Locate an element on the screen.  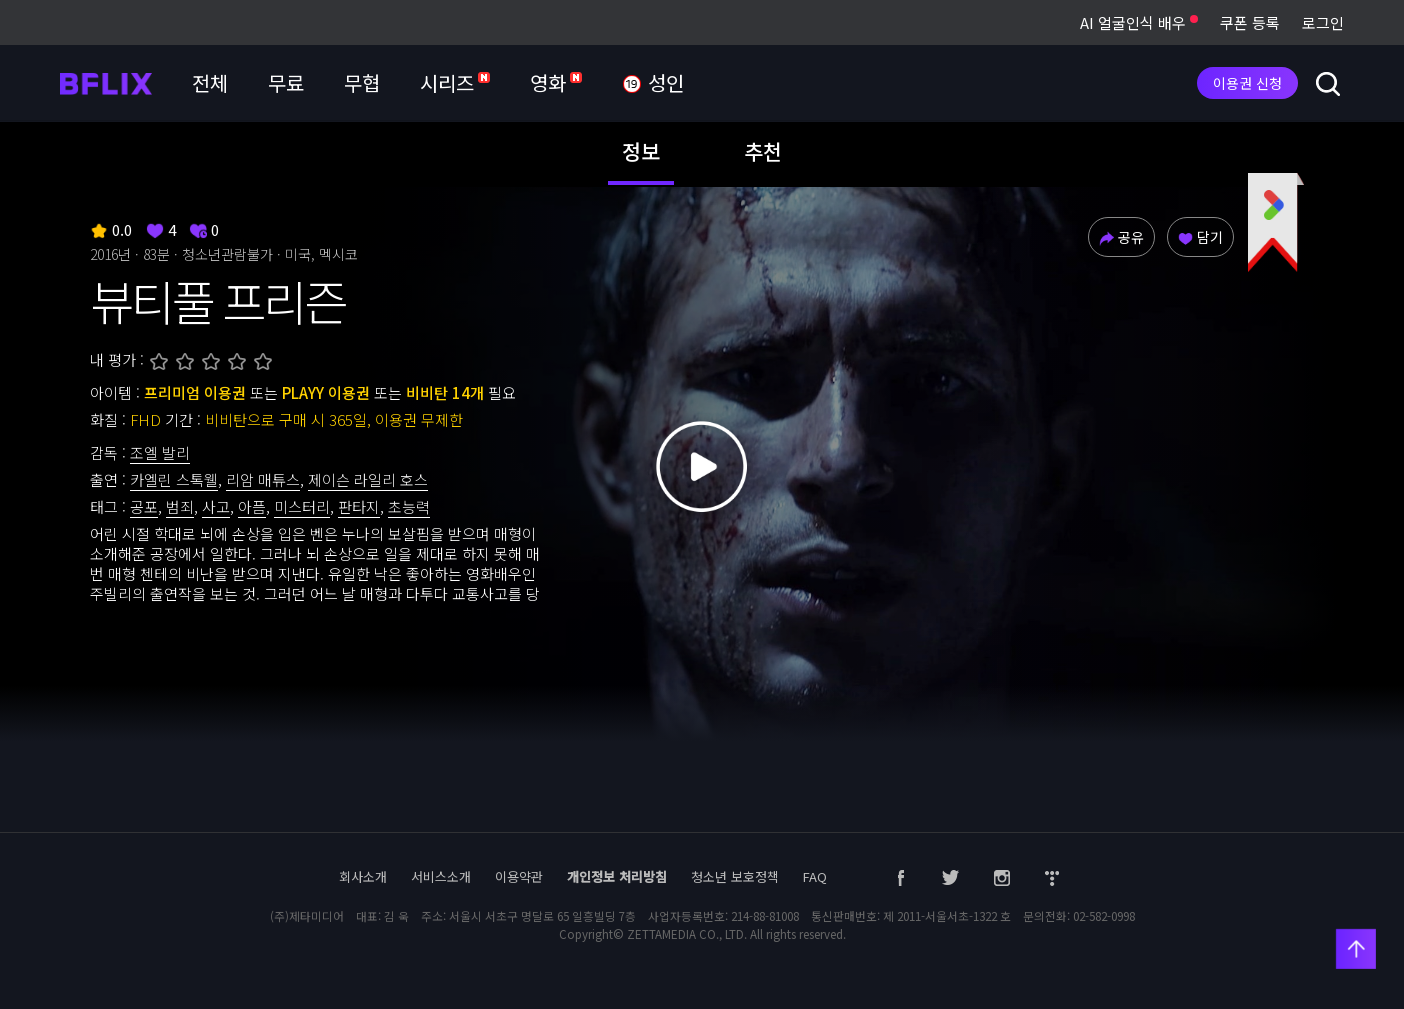
아픔 is located at coordinates (252, 506).